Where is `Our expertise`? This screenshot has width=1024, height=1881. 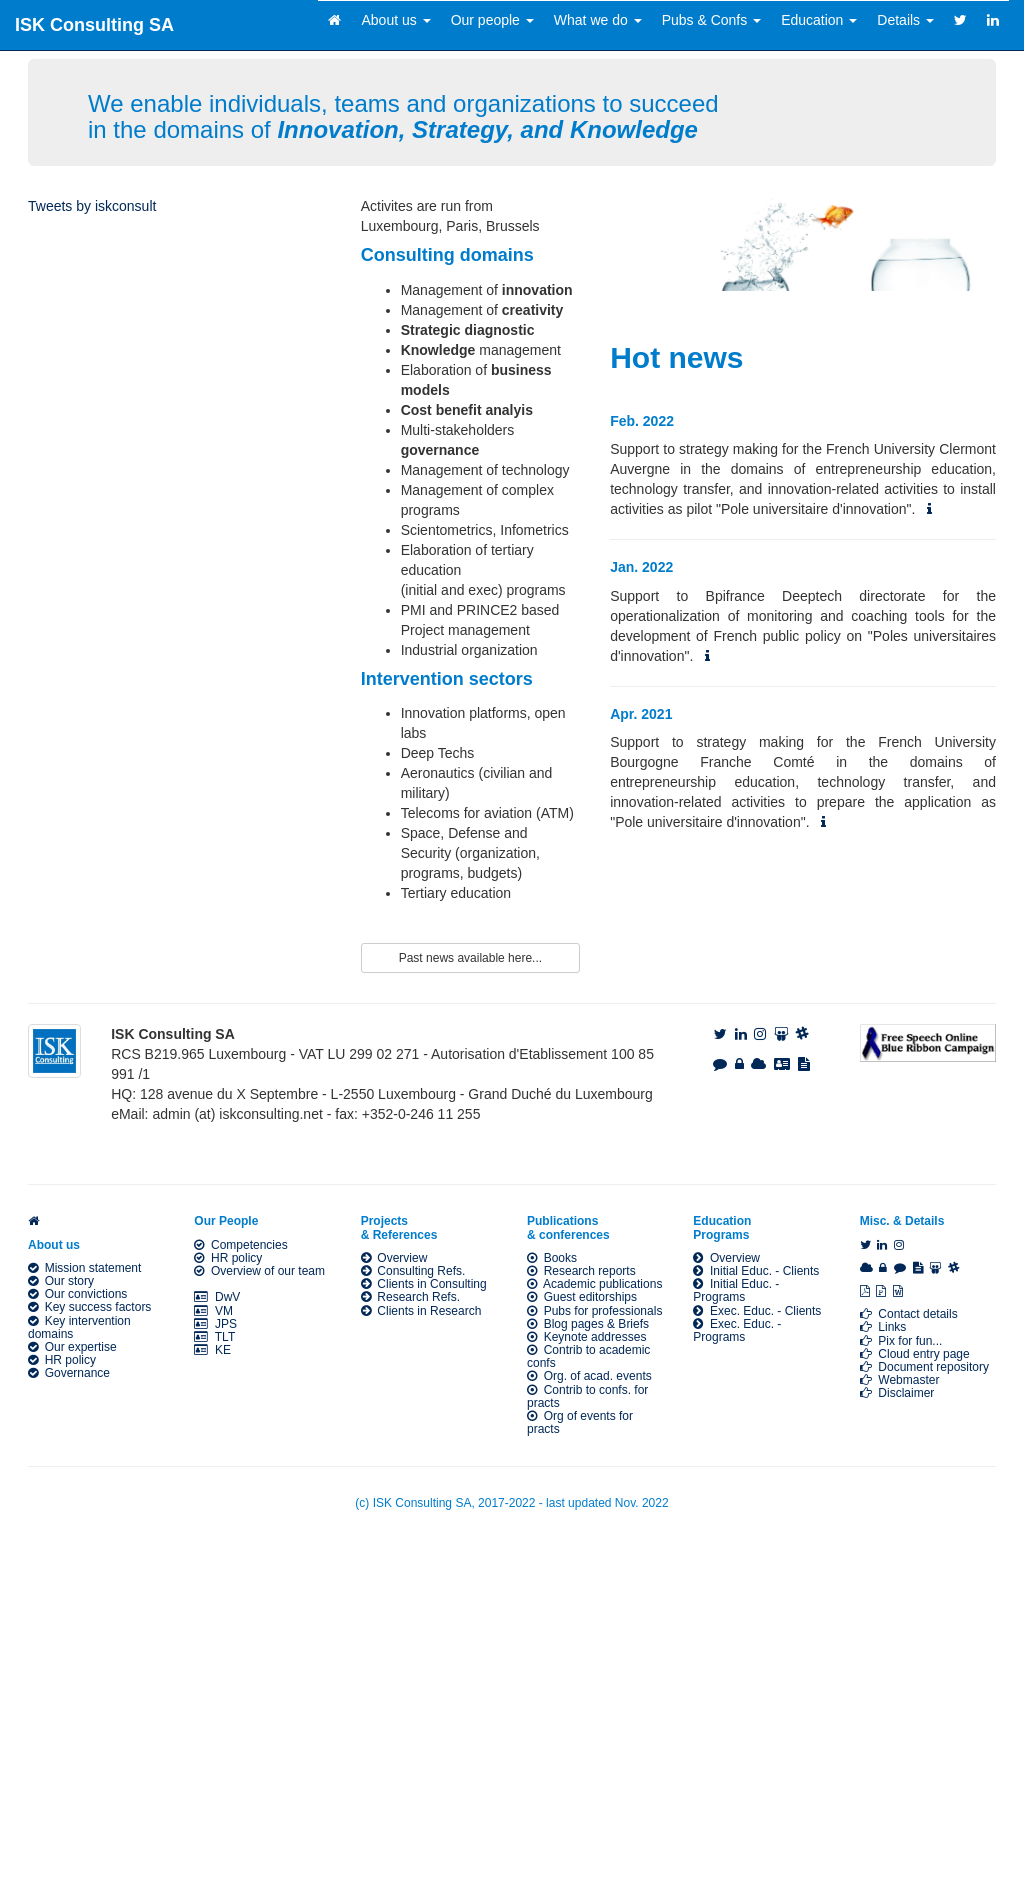 Our expertise is located at coordinates (72, 1347).